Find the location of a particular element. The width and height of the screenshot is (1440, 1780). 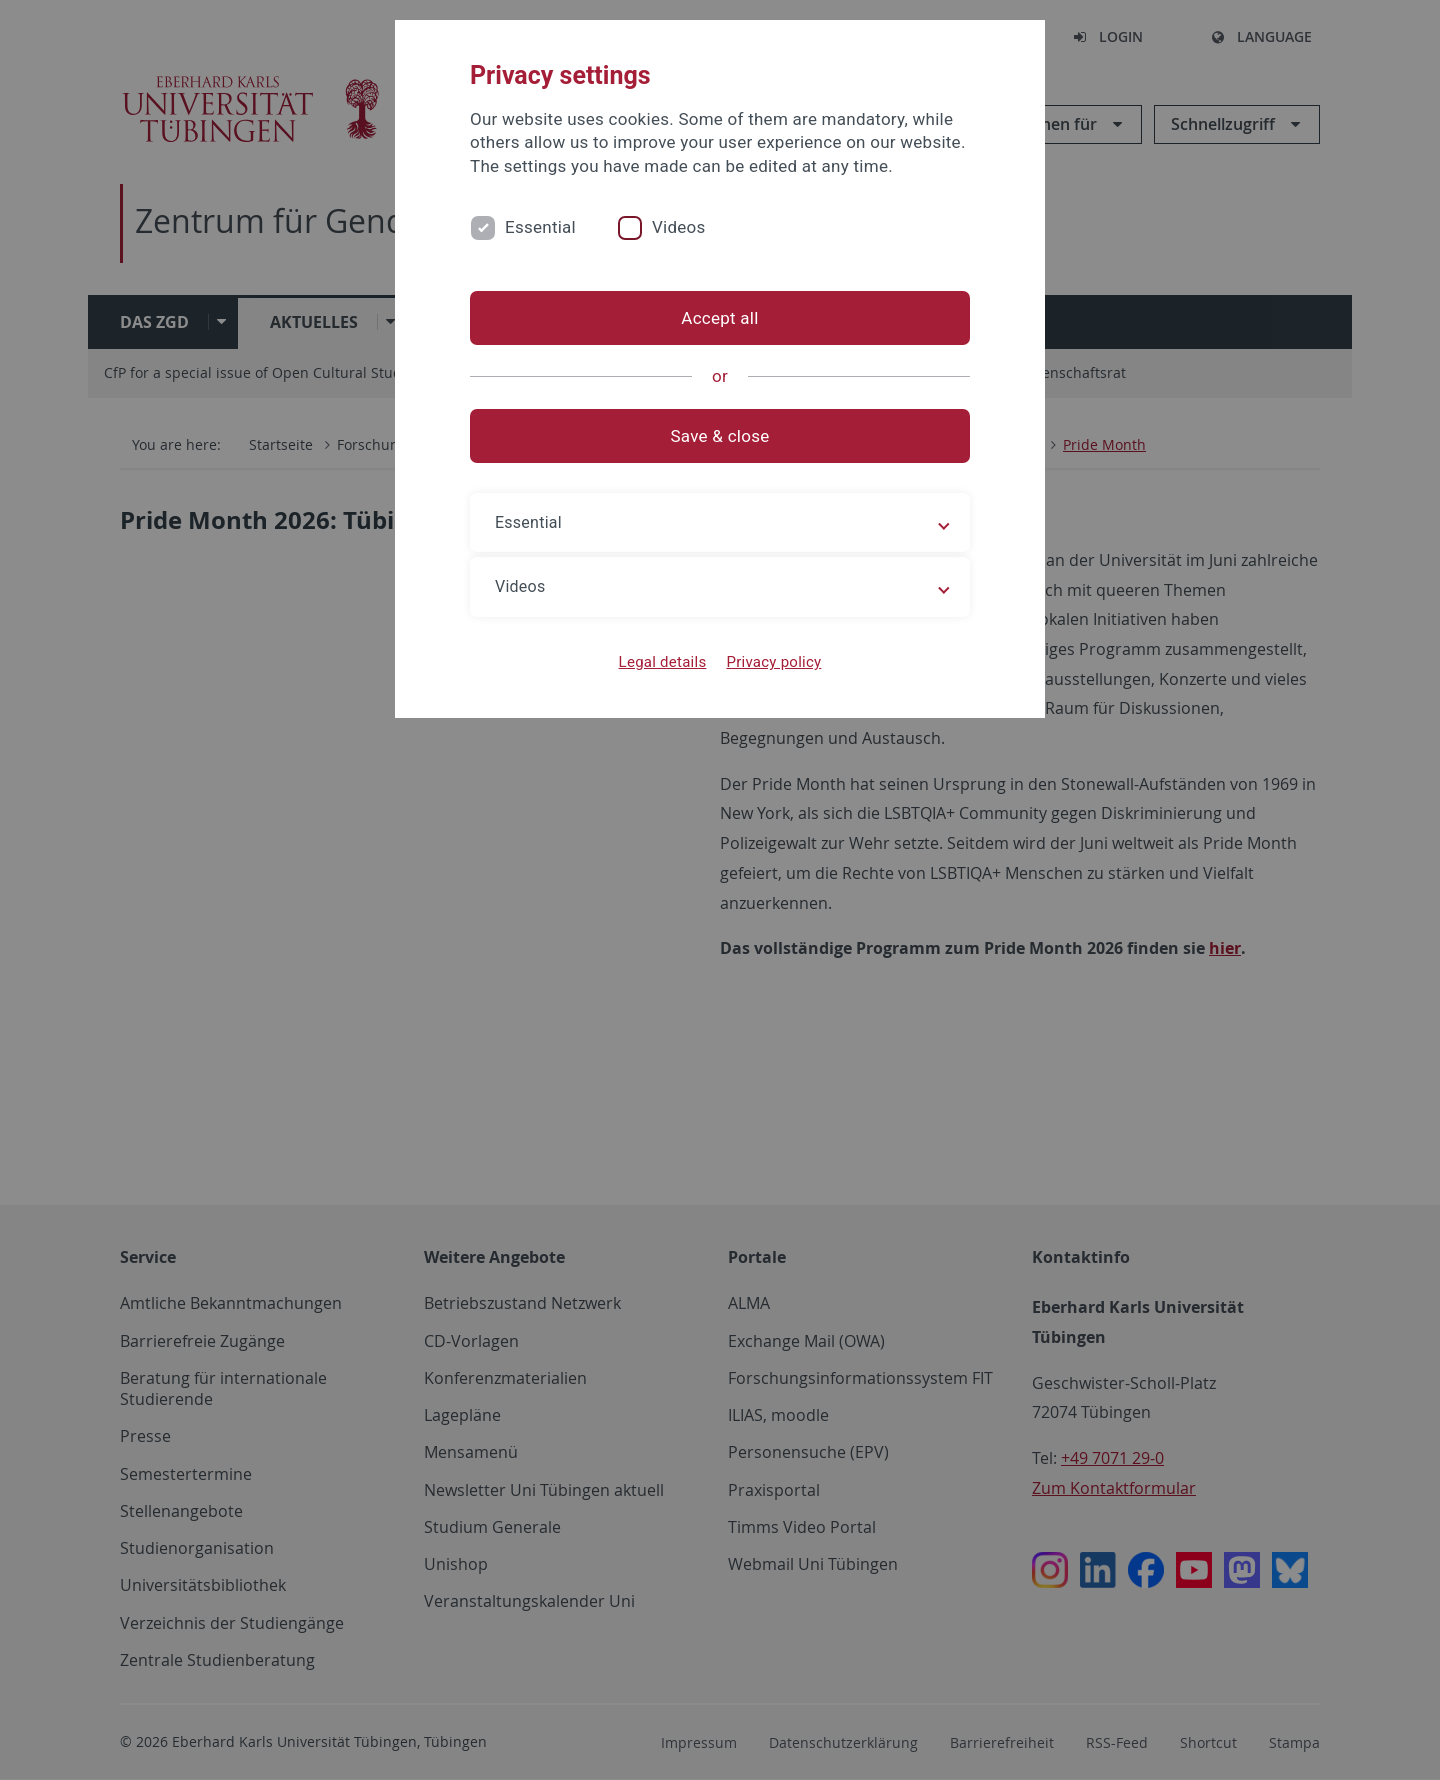

Essential is located at coordinates (540, 227).